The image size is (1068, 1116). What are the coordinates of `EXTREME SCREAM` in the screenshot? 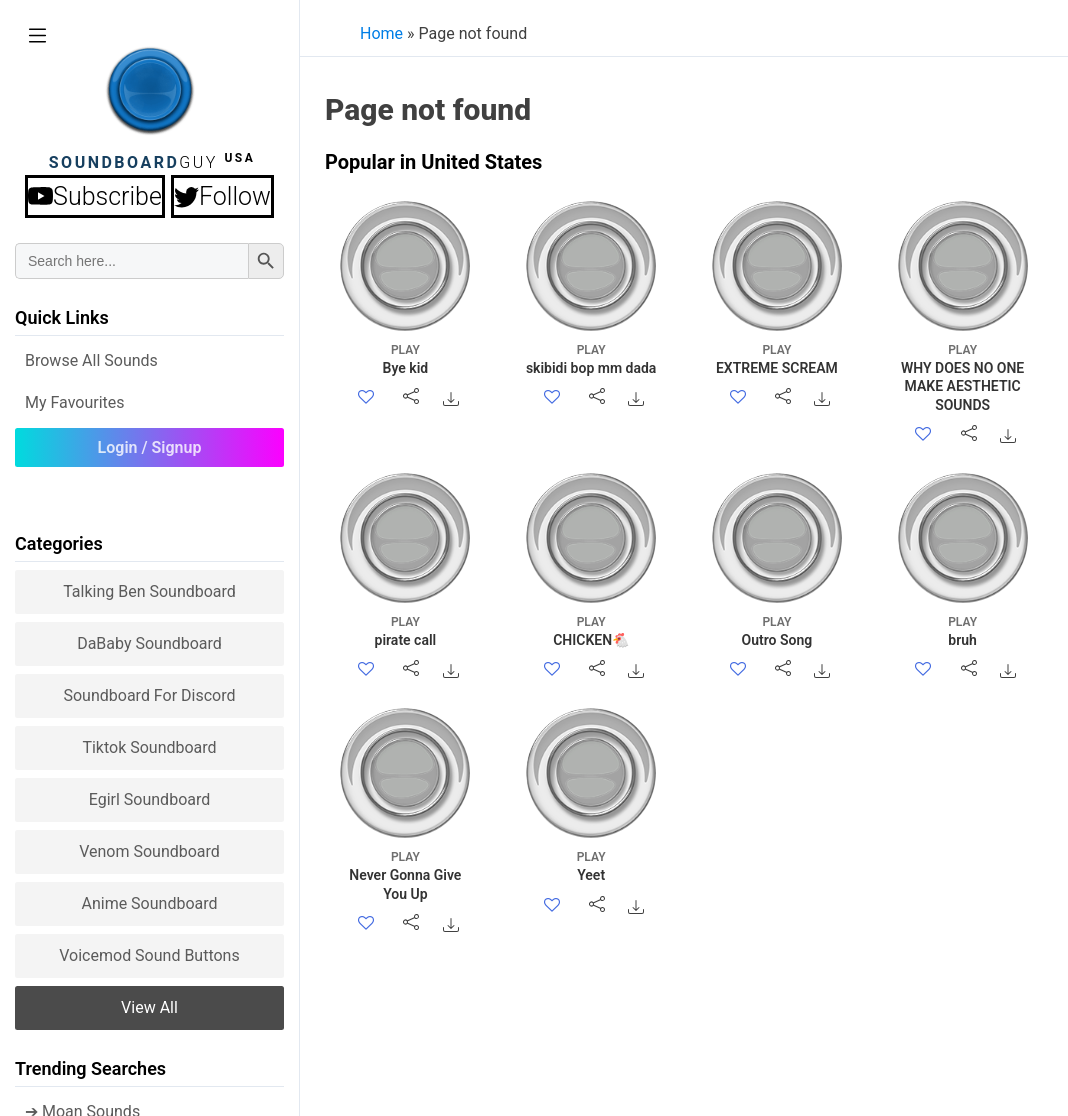 It's located at (776, 358).